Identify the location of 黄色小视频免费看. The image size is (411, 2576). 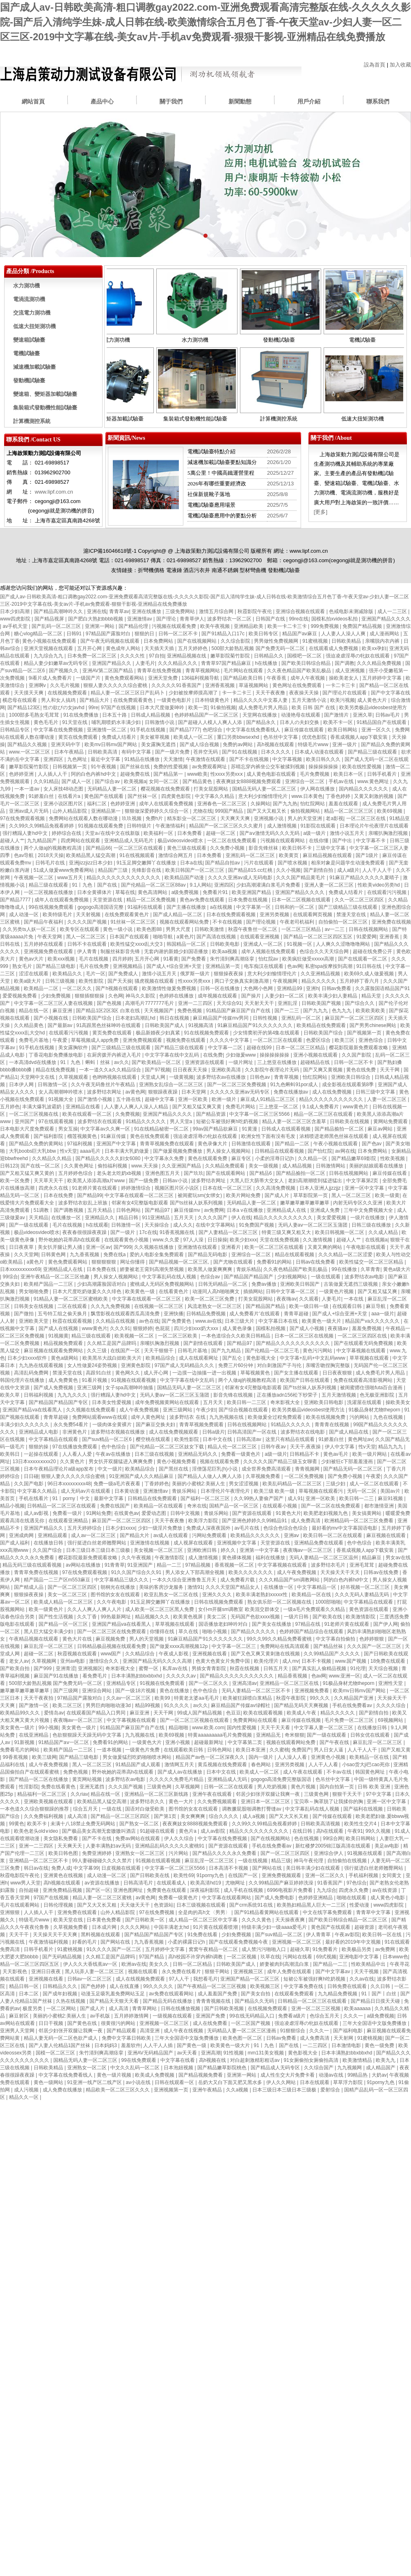
(177, 1461).